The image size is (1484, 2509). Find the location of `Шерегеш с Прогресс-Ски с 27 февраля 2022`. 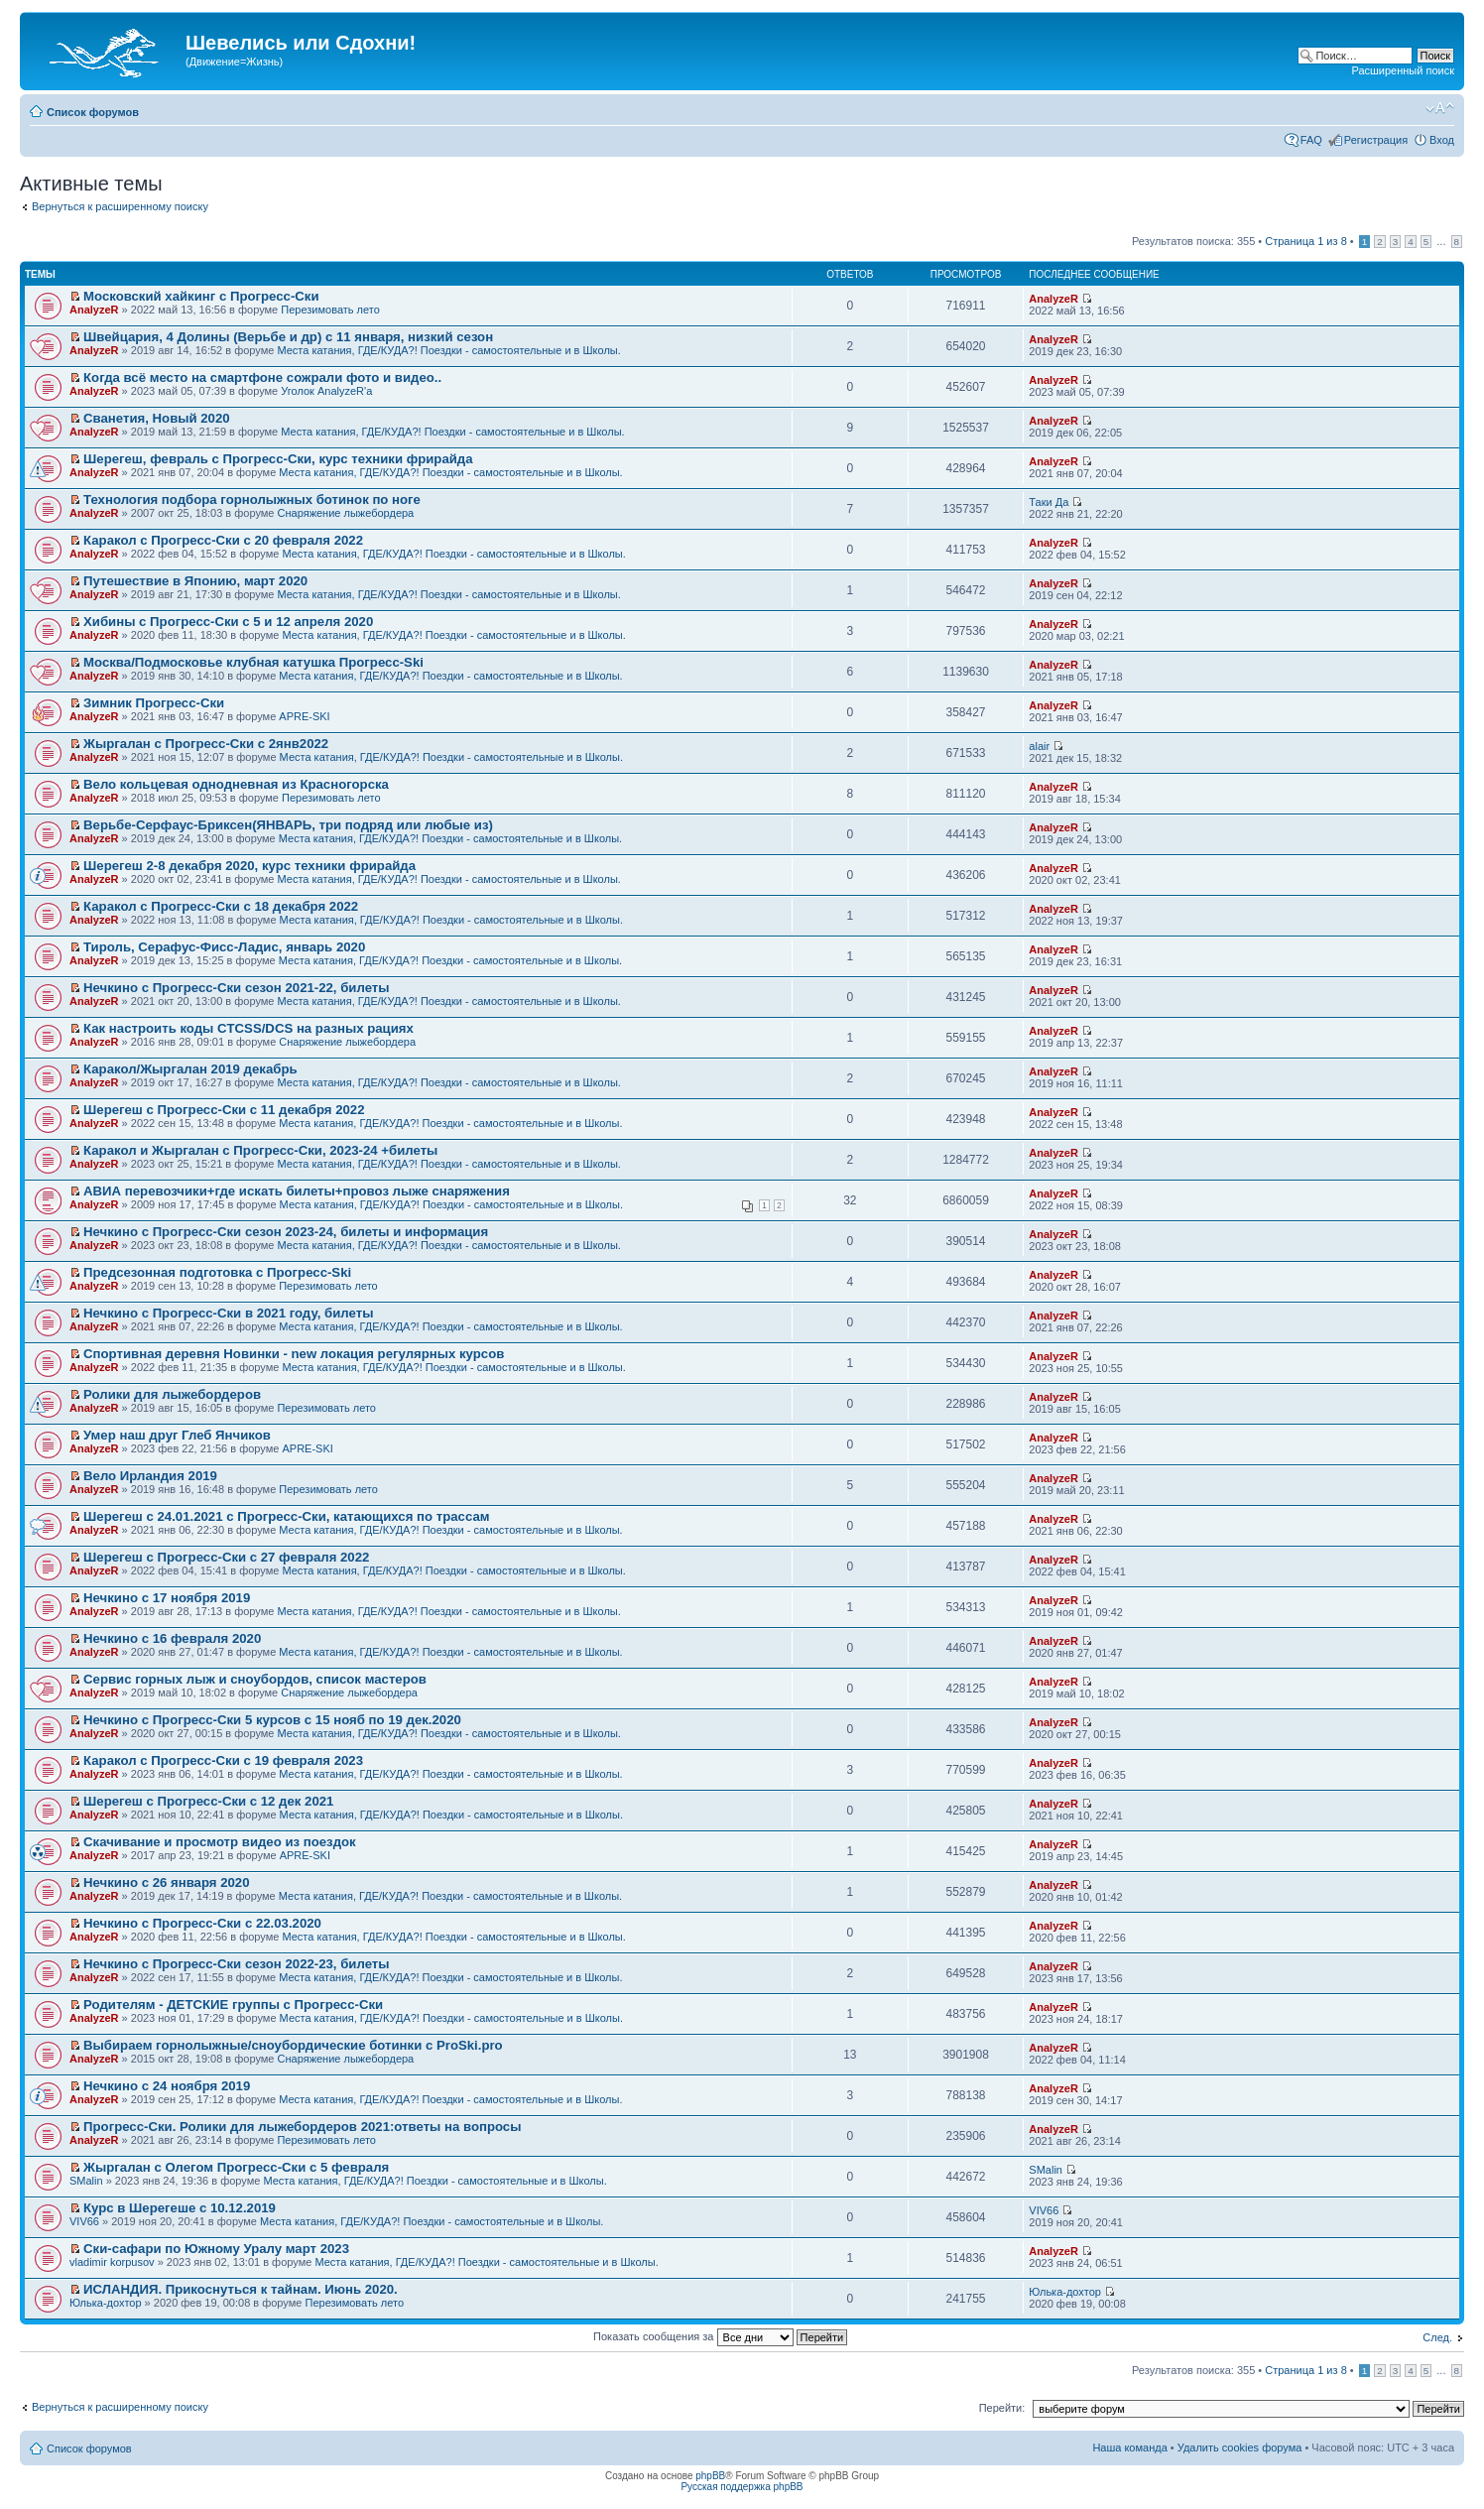

Шерегеш с Прогресс-Ски с 27 февраля 2022 is located at coordinates (226, 1557).